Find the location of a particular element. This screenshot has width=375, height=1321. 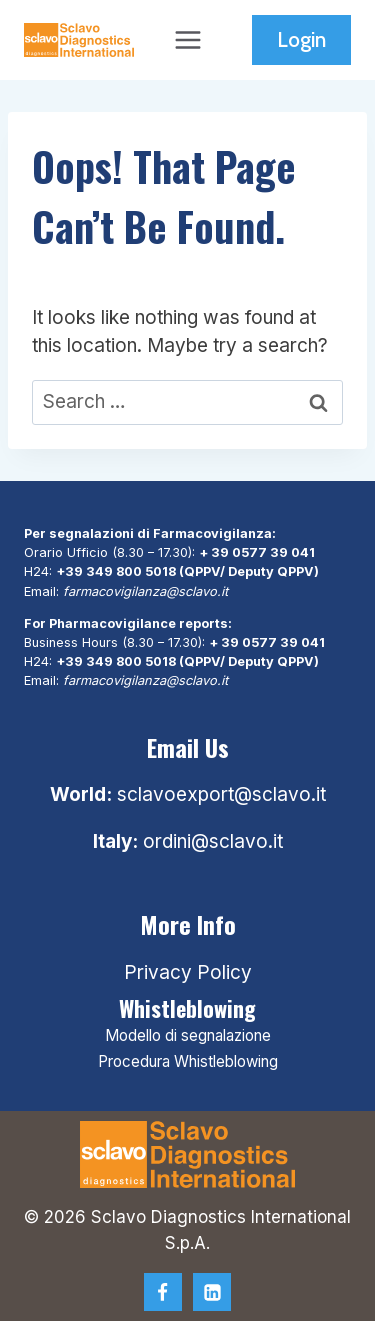

Privacy Policy is located at coordinates (188, 972).